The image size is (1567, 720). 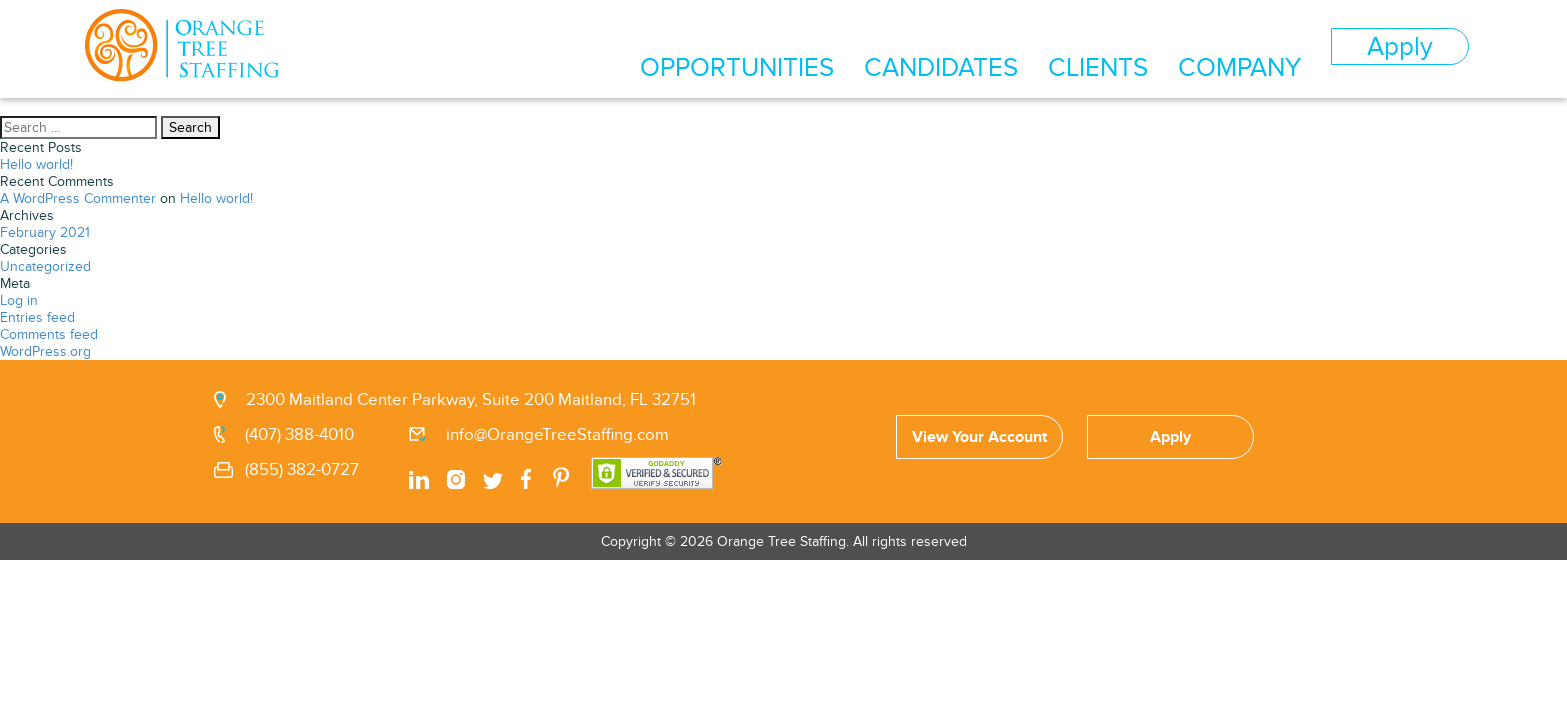 What do you see at coordinates (1170, 48) in the screenshot?
I see `CLIENTS` at bounding box center [1170, 48].